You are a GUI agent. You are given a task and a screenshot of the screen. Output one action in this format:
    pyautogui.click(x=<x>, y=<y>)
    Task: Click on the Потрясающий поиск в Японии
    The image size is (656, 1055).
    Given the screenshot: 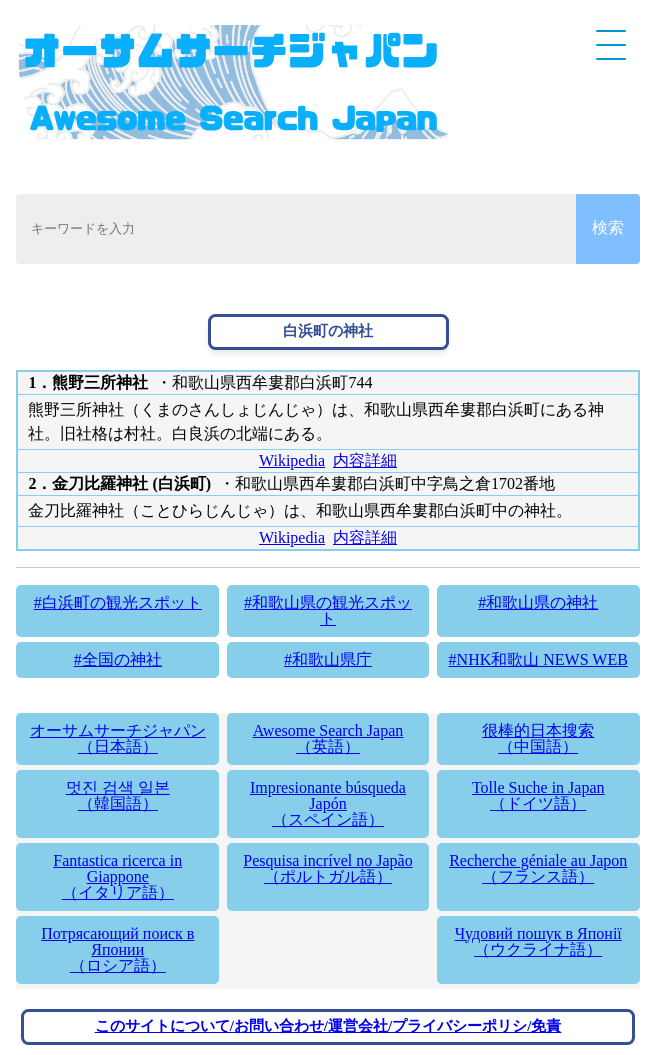 What is the action you would take?
    pyautogui.click(x=117, y=949)
    